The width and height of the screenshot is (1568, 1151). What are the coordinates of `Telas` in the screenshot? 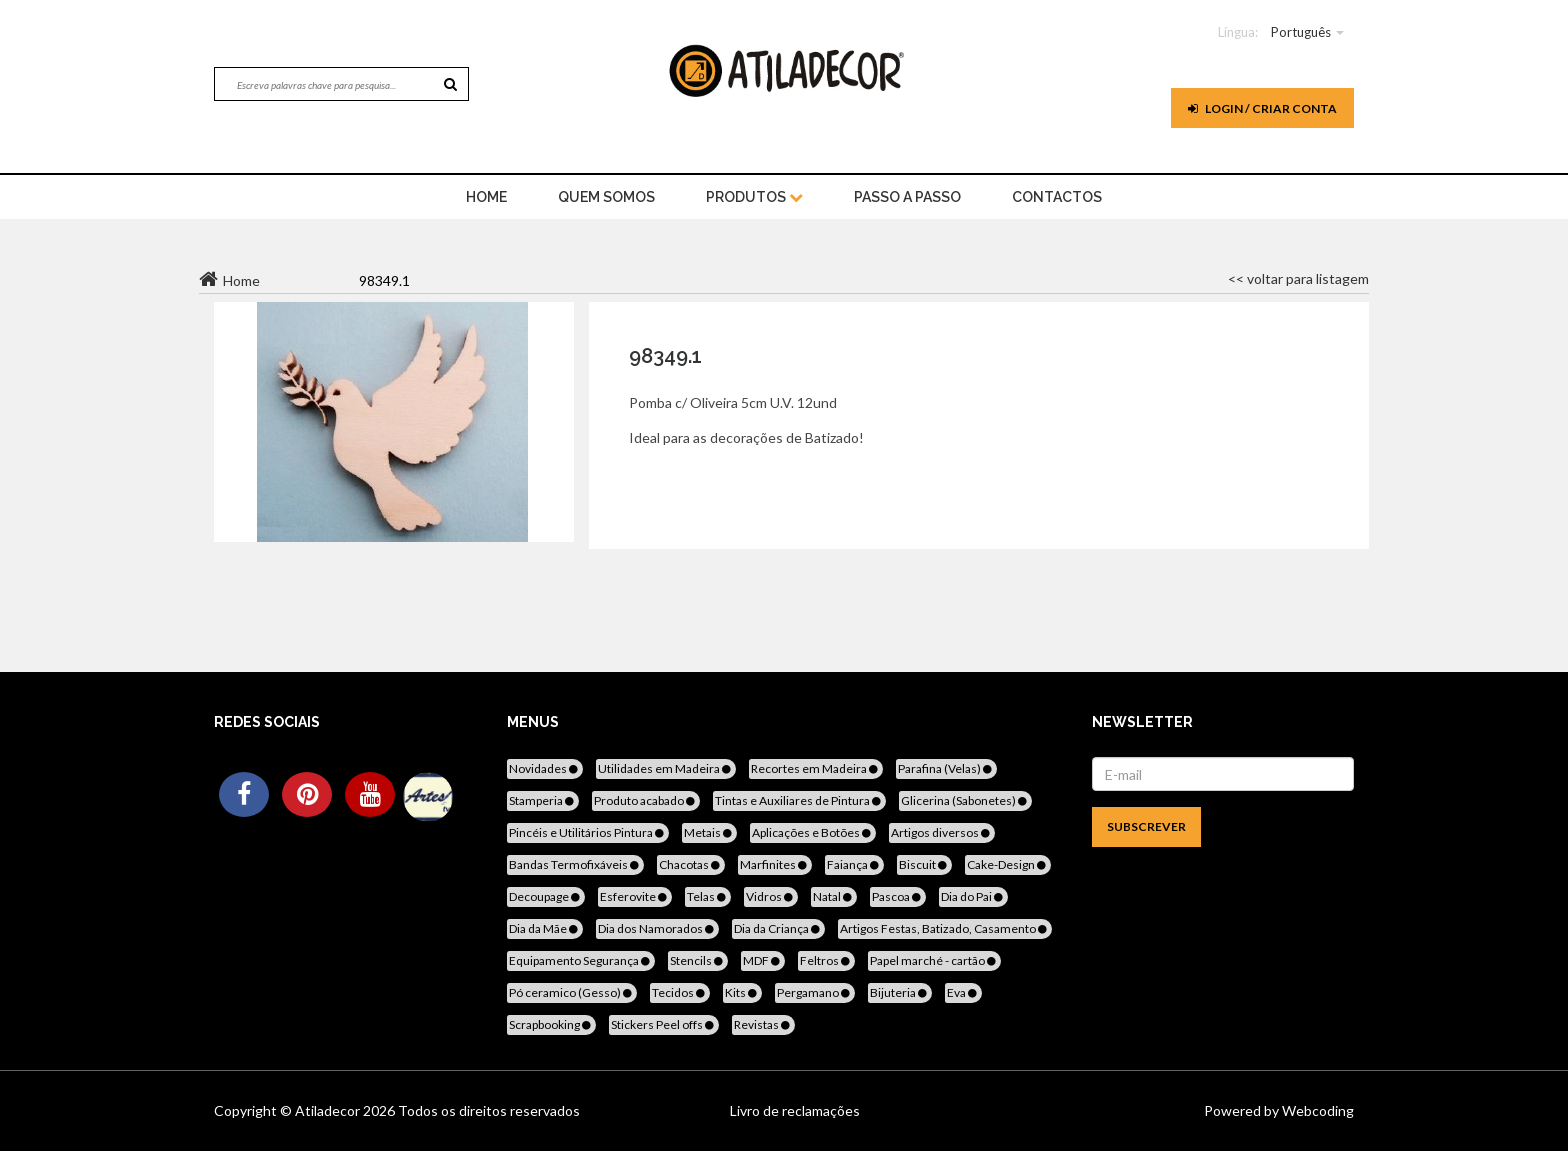 It's located at (708, 896).